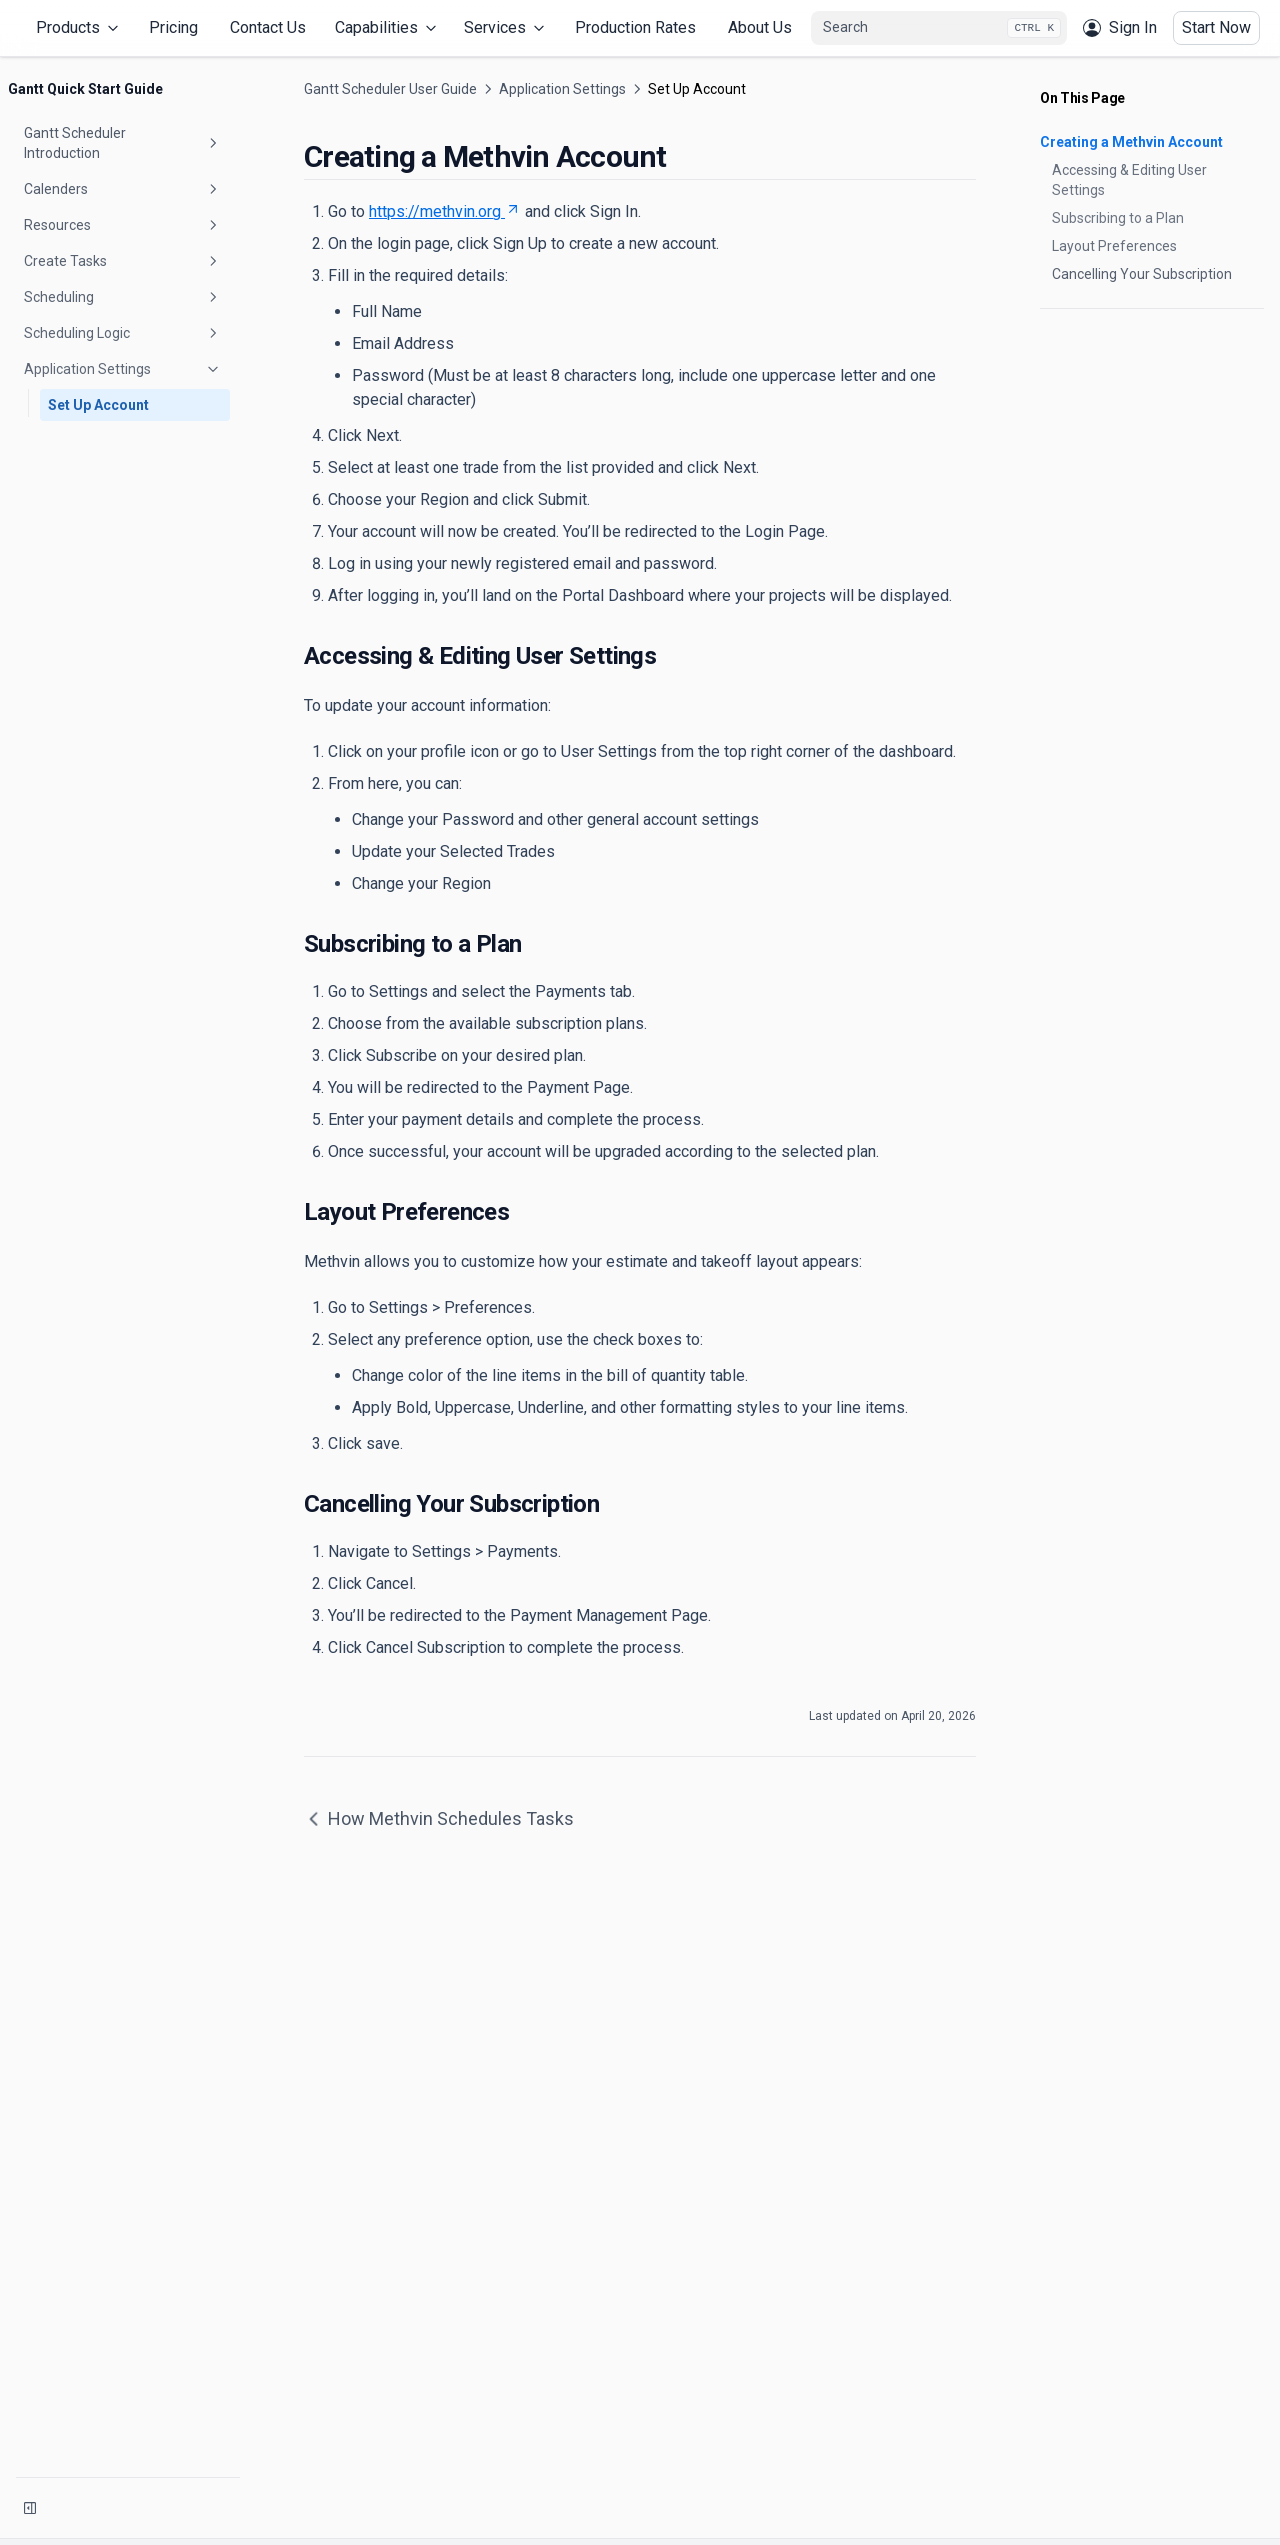  I want to click on How Methvin Schedules Tasks, so click(439, 1818).